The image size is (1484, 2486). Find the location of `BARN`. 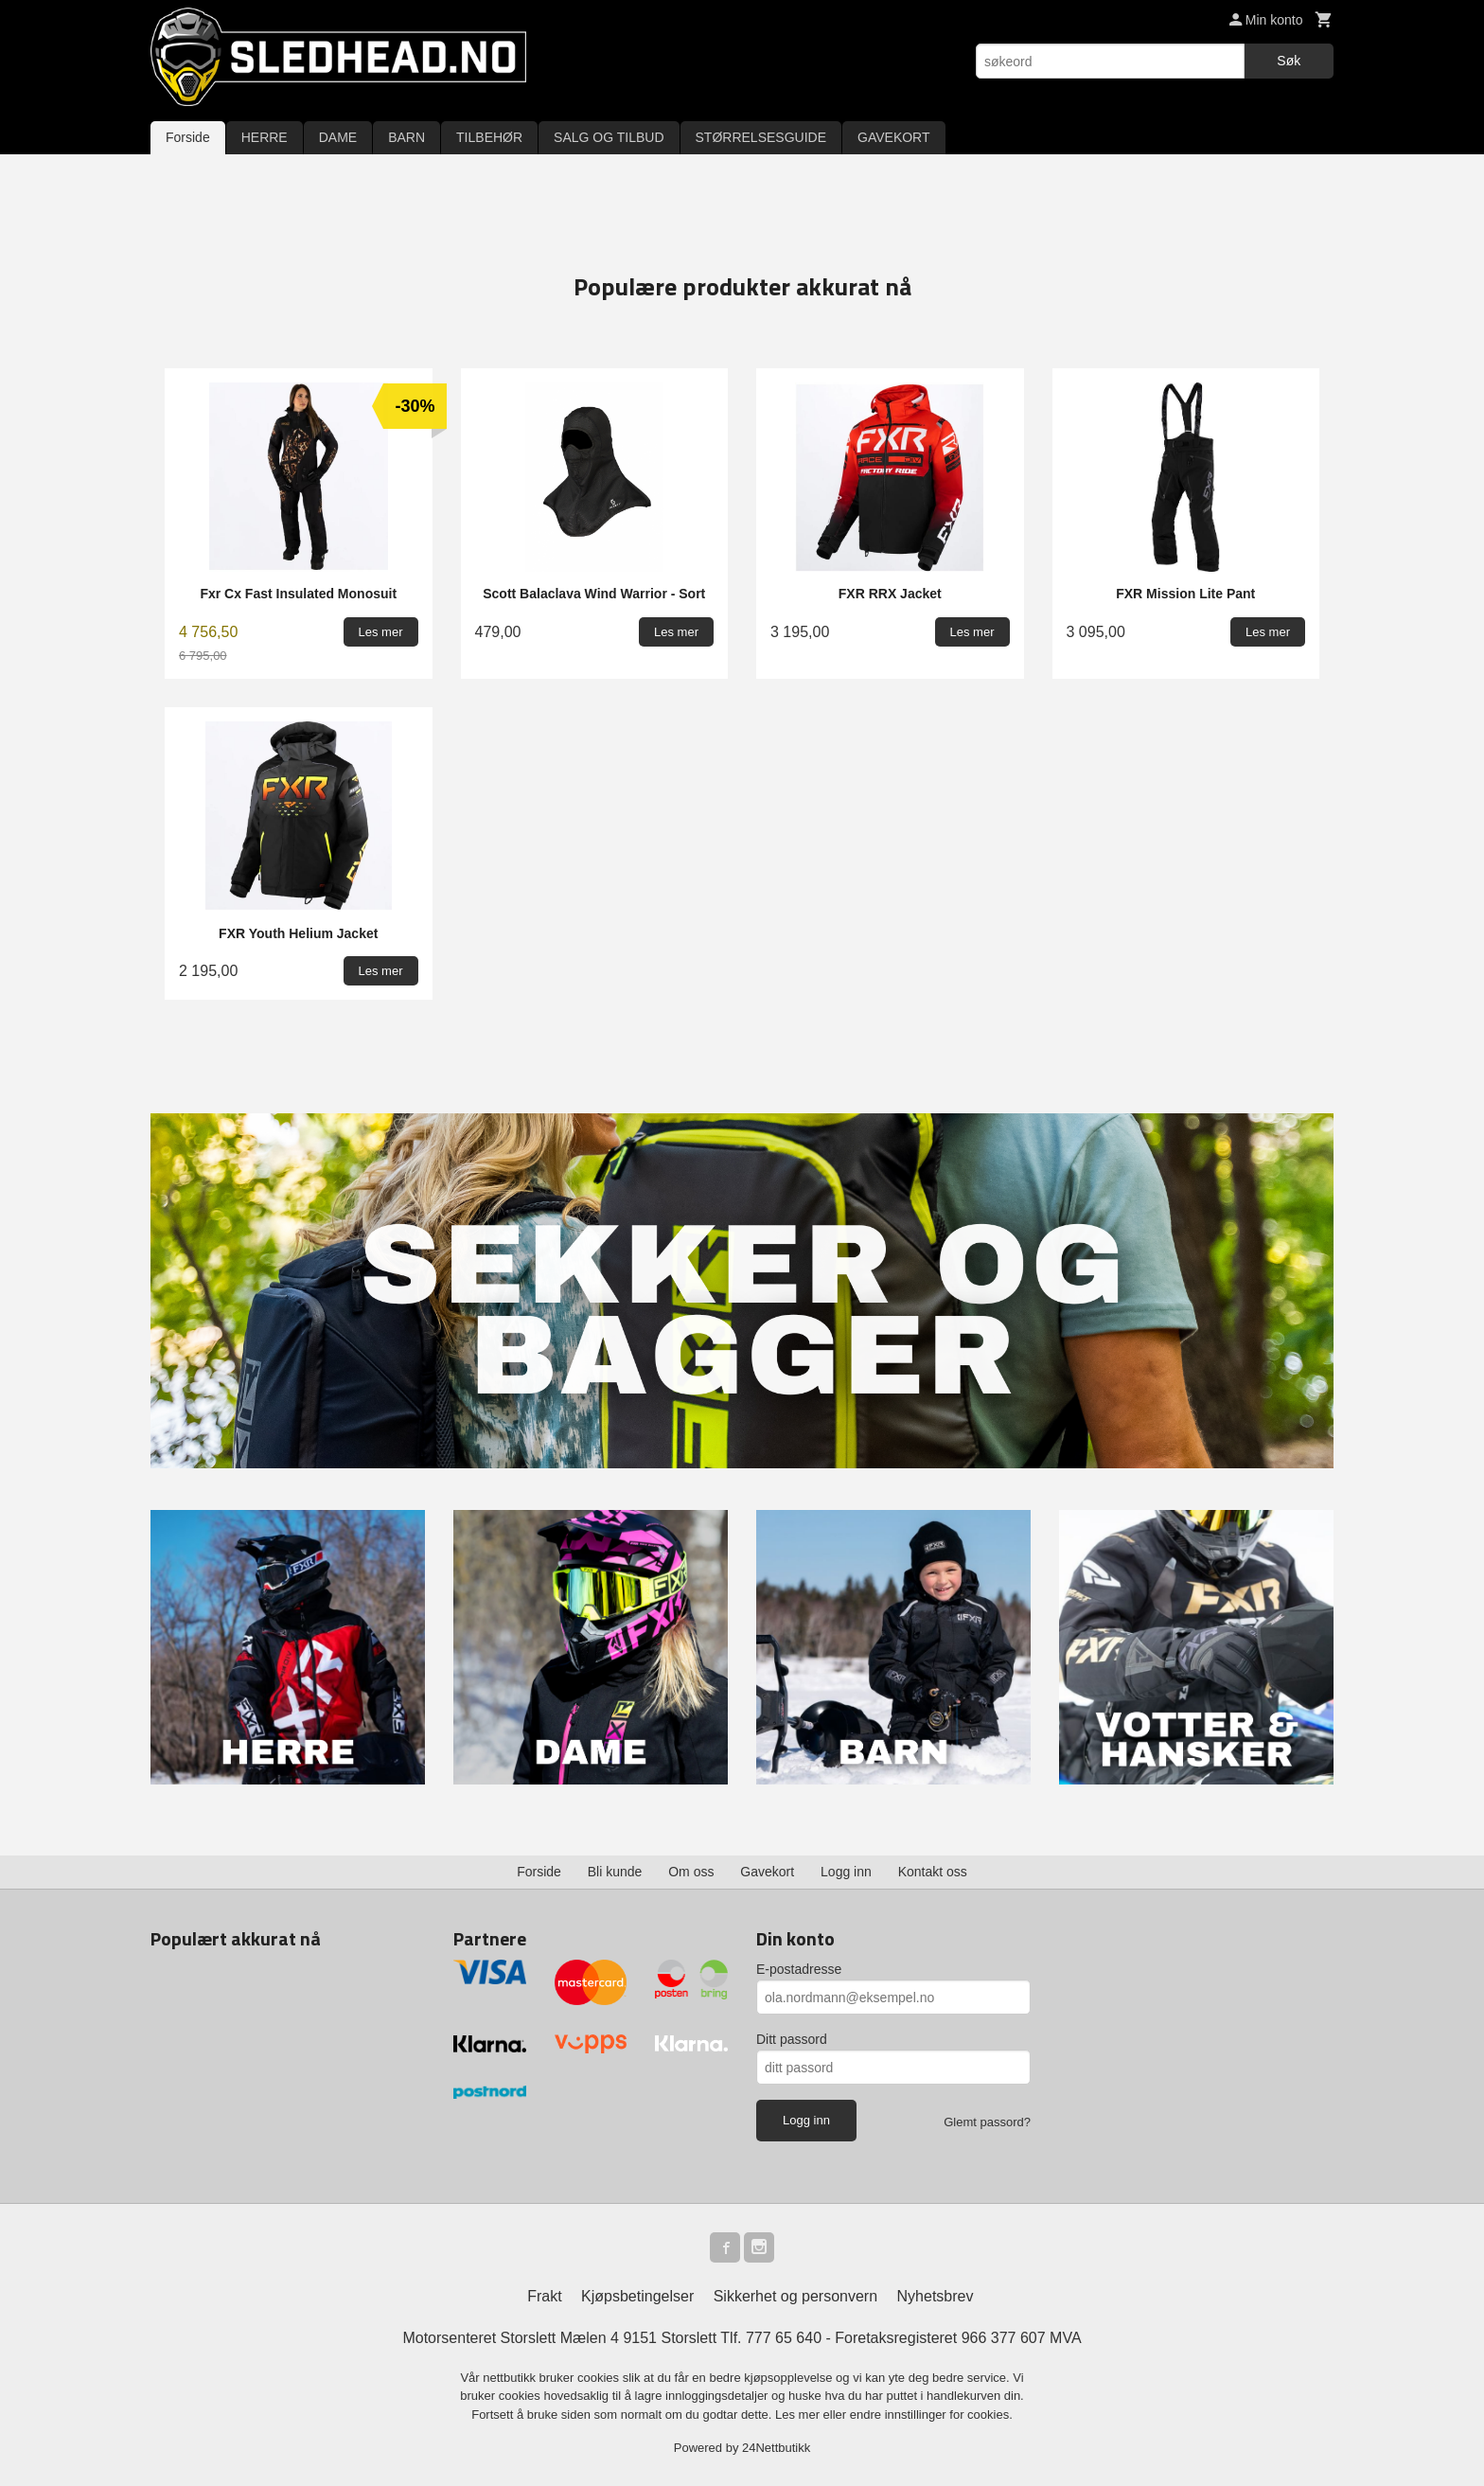

BARN is located at coordinates (406, 137).